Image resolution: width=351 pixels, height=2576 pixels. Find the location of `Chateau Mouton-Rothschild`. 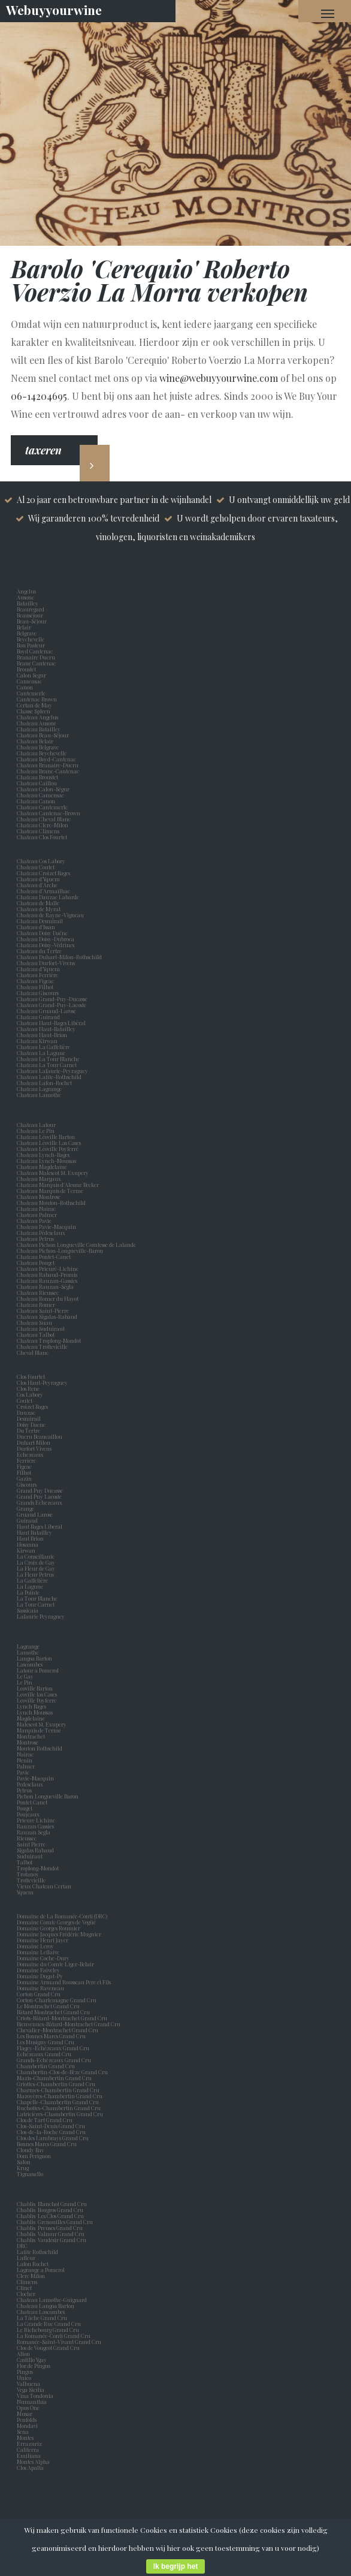

Chateau Mouton-Rothschild is located at coordinates (51, 1202).